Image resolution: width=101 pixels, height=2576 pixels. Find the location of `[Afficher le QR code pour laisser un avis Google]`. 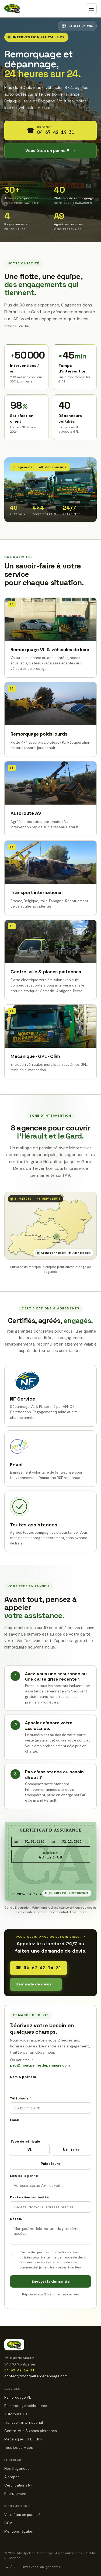

[Afficher le QR code pour laisser un avis Google] is located at coordinates (77, 26).